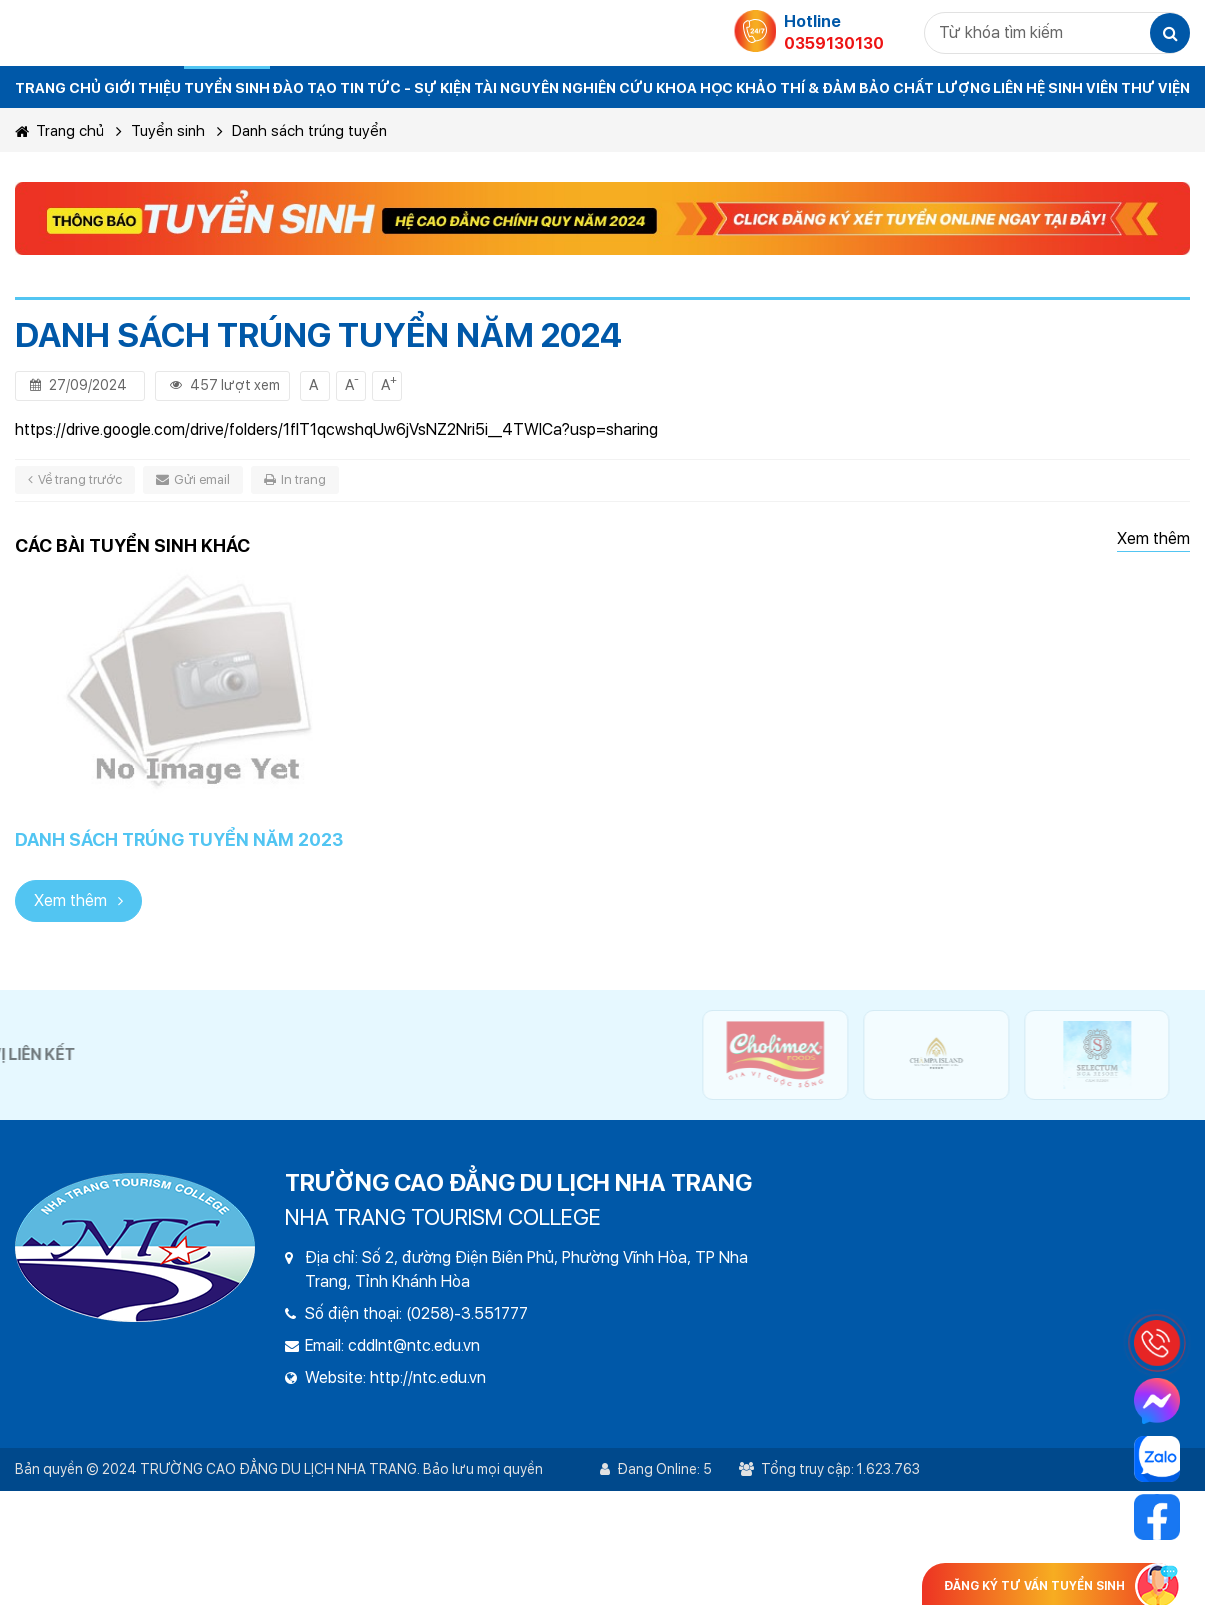 This screenshot has height=1605, width=1205. What do you see at coordinates (179, 839) in the screenshot?
I see `Danh sách trúng tuyển năm 2023` at bounding box center [179, 839].